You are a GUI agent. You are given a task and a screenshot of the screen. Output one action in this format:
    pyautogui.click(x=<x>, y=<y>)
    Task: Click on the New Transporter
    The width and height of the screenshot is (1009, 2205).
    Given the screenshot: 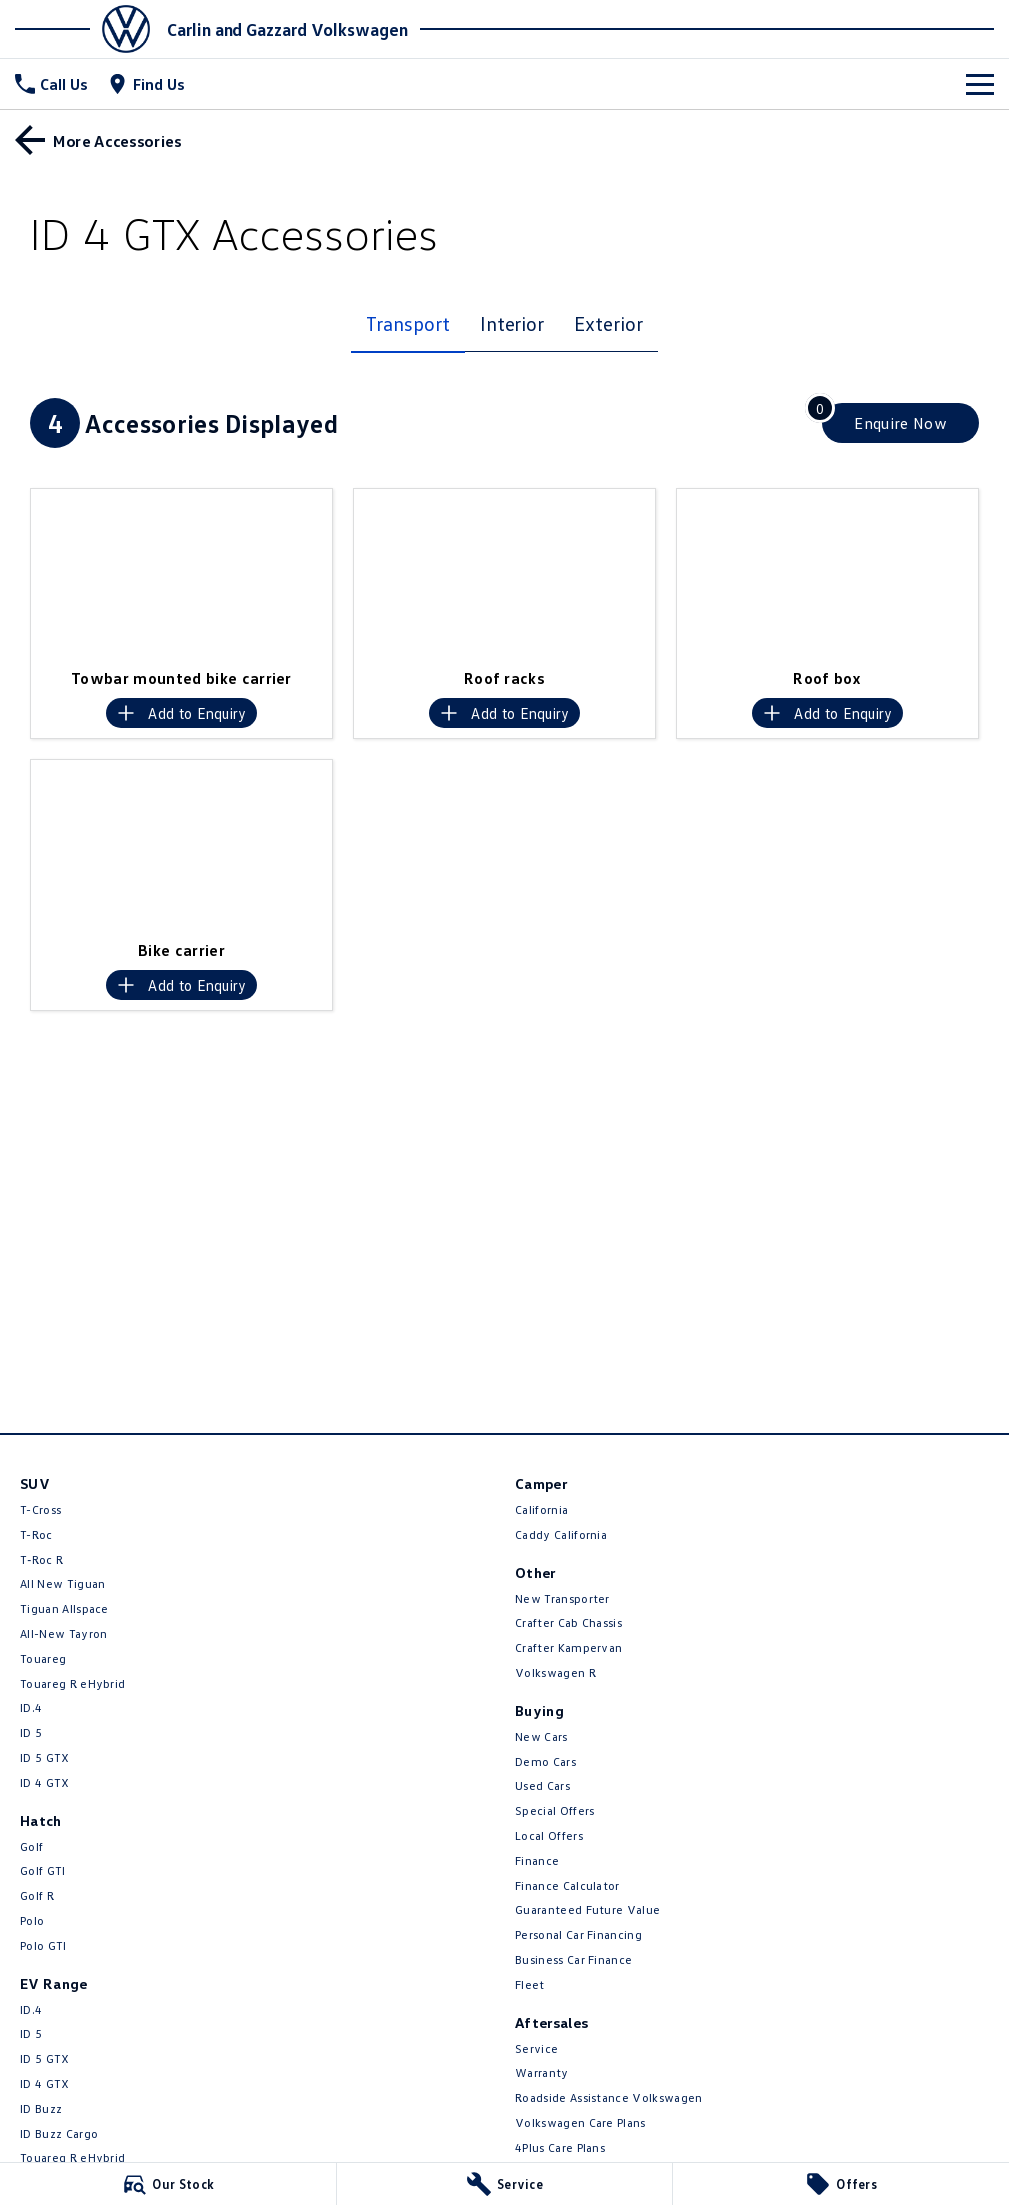 What is the action you would take?
    pyautogui.click(x=562, y=1598)
    